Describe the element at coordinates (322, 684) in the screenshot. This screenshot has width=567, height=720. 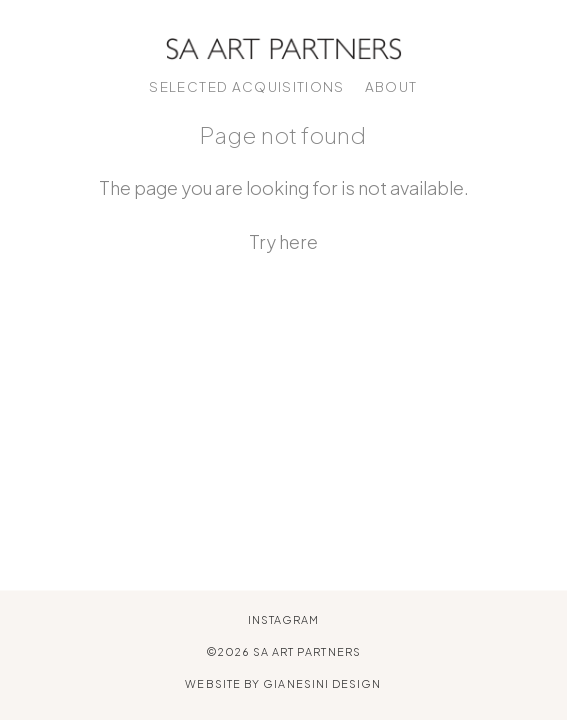
I see `Gianesini Design` at that location.